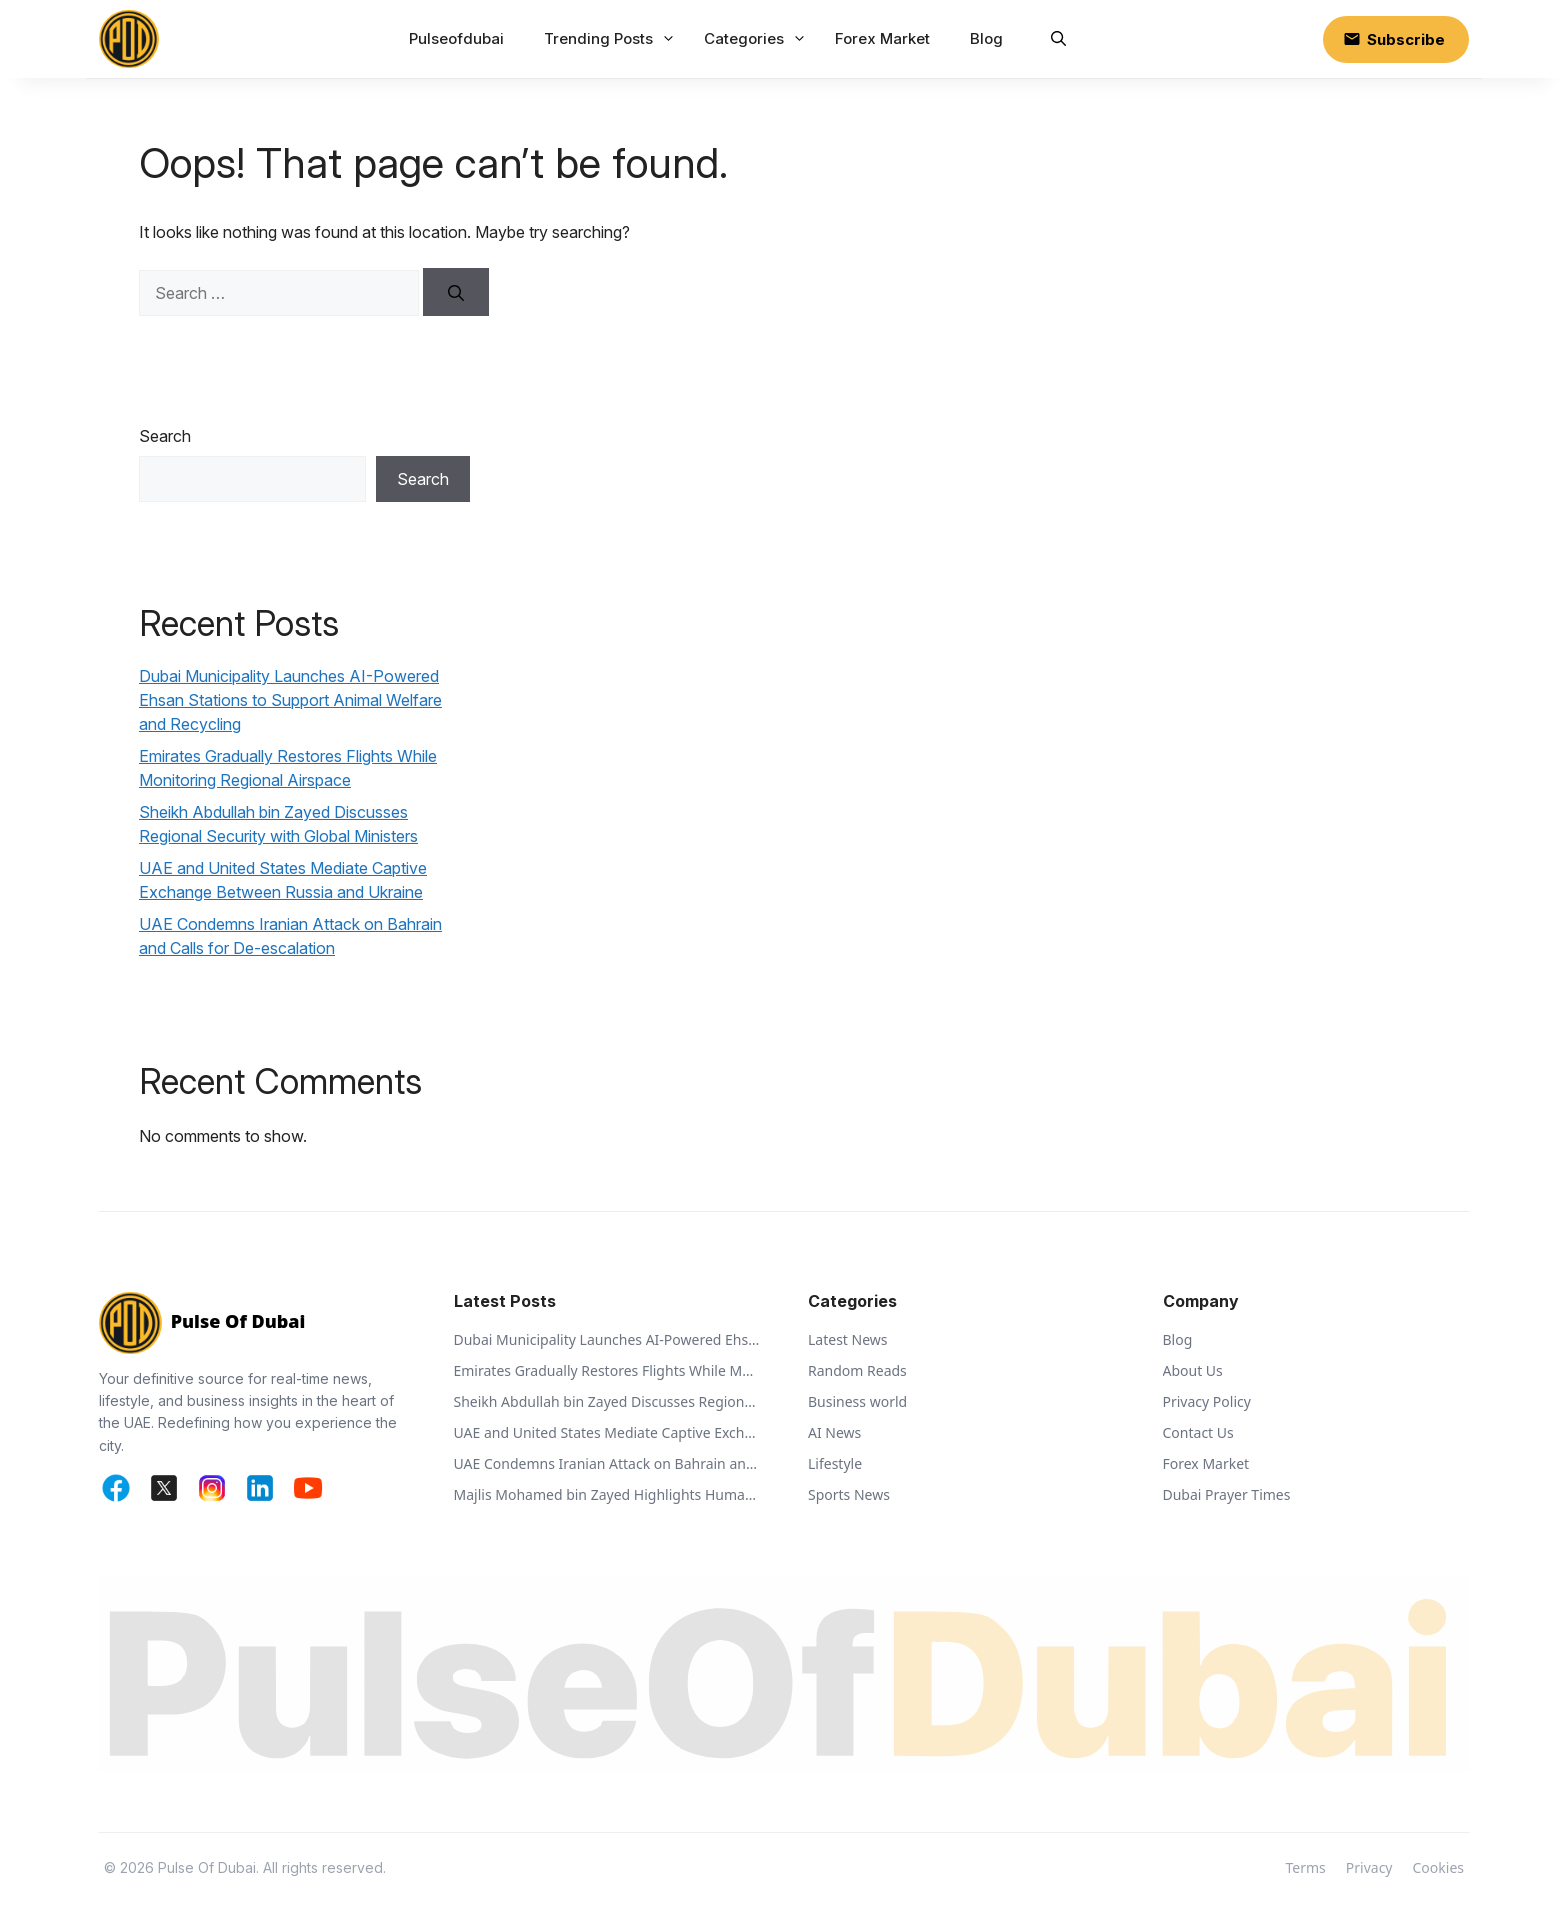 This screenshot has height=1928, width=1568. Describe the element at coordinates (607, 1432) in the screenshot. I see `UAE and United States Mediate Captive Exchange Between Russia and Ukraine` at that location.